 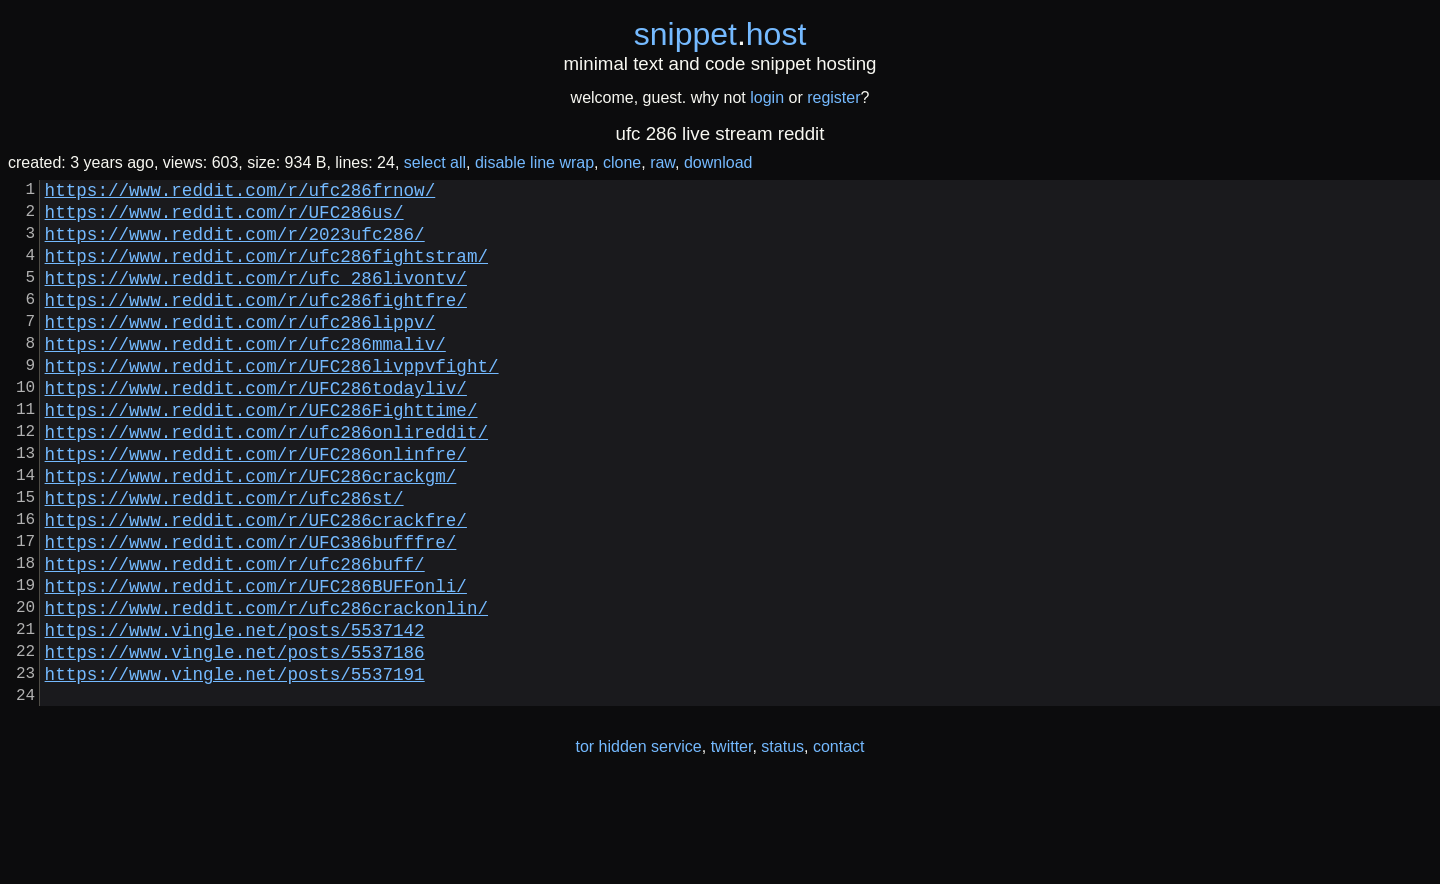 I want to click on https://www.reddit.com/r/ufc286fightfre/, so click(x=256, y=323).